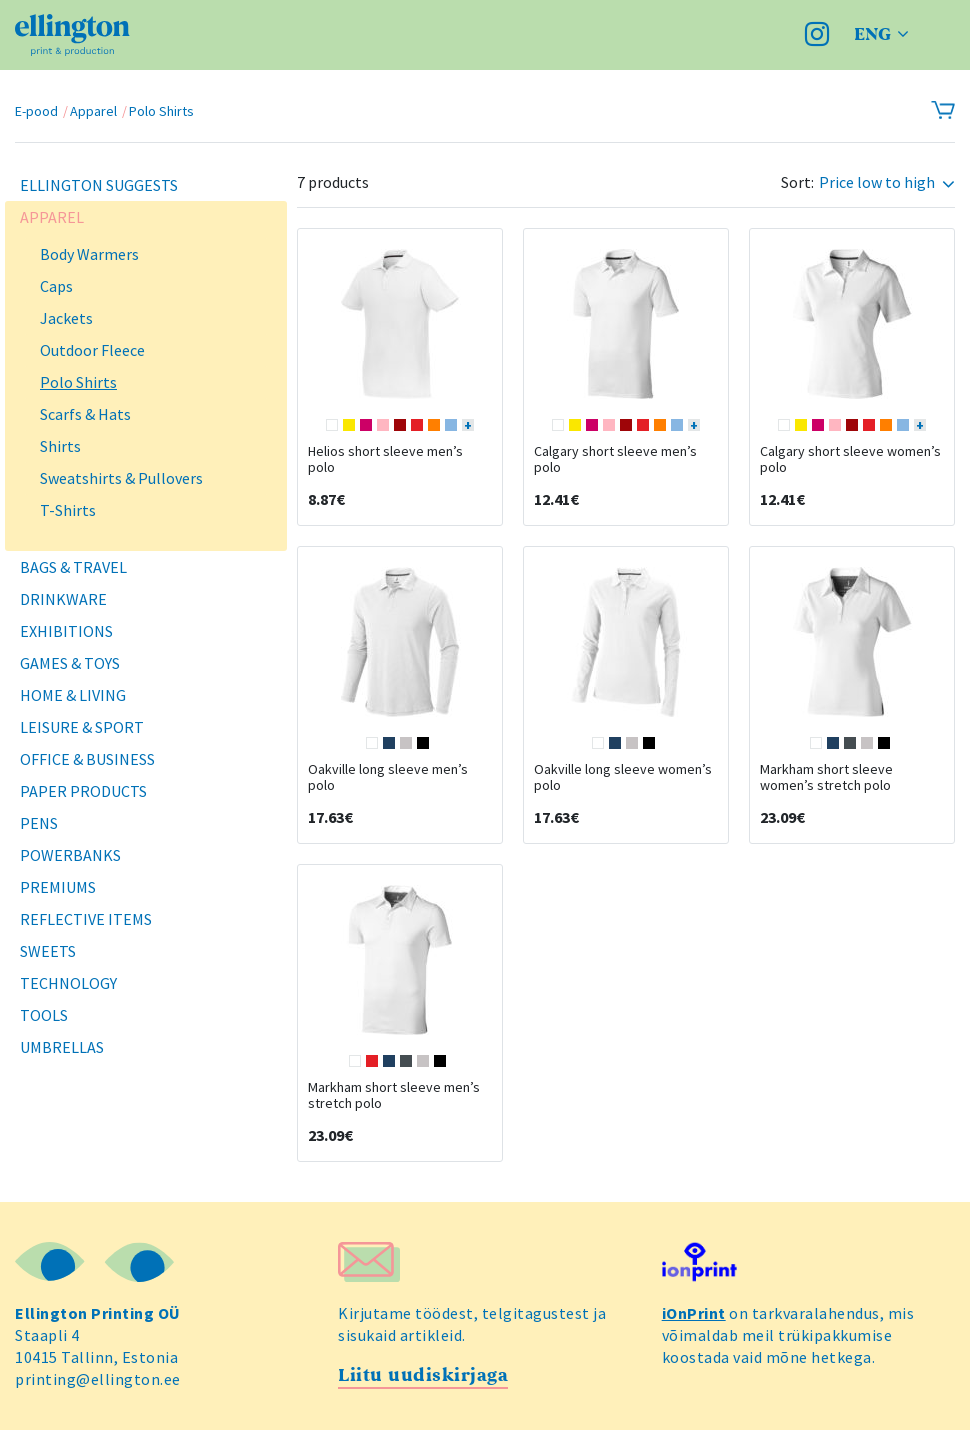 The height and width of the screenshot is (1430, 970). I want to click on Technology, so click(68, 983).